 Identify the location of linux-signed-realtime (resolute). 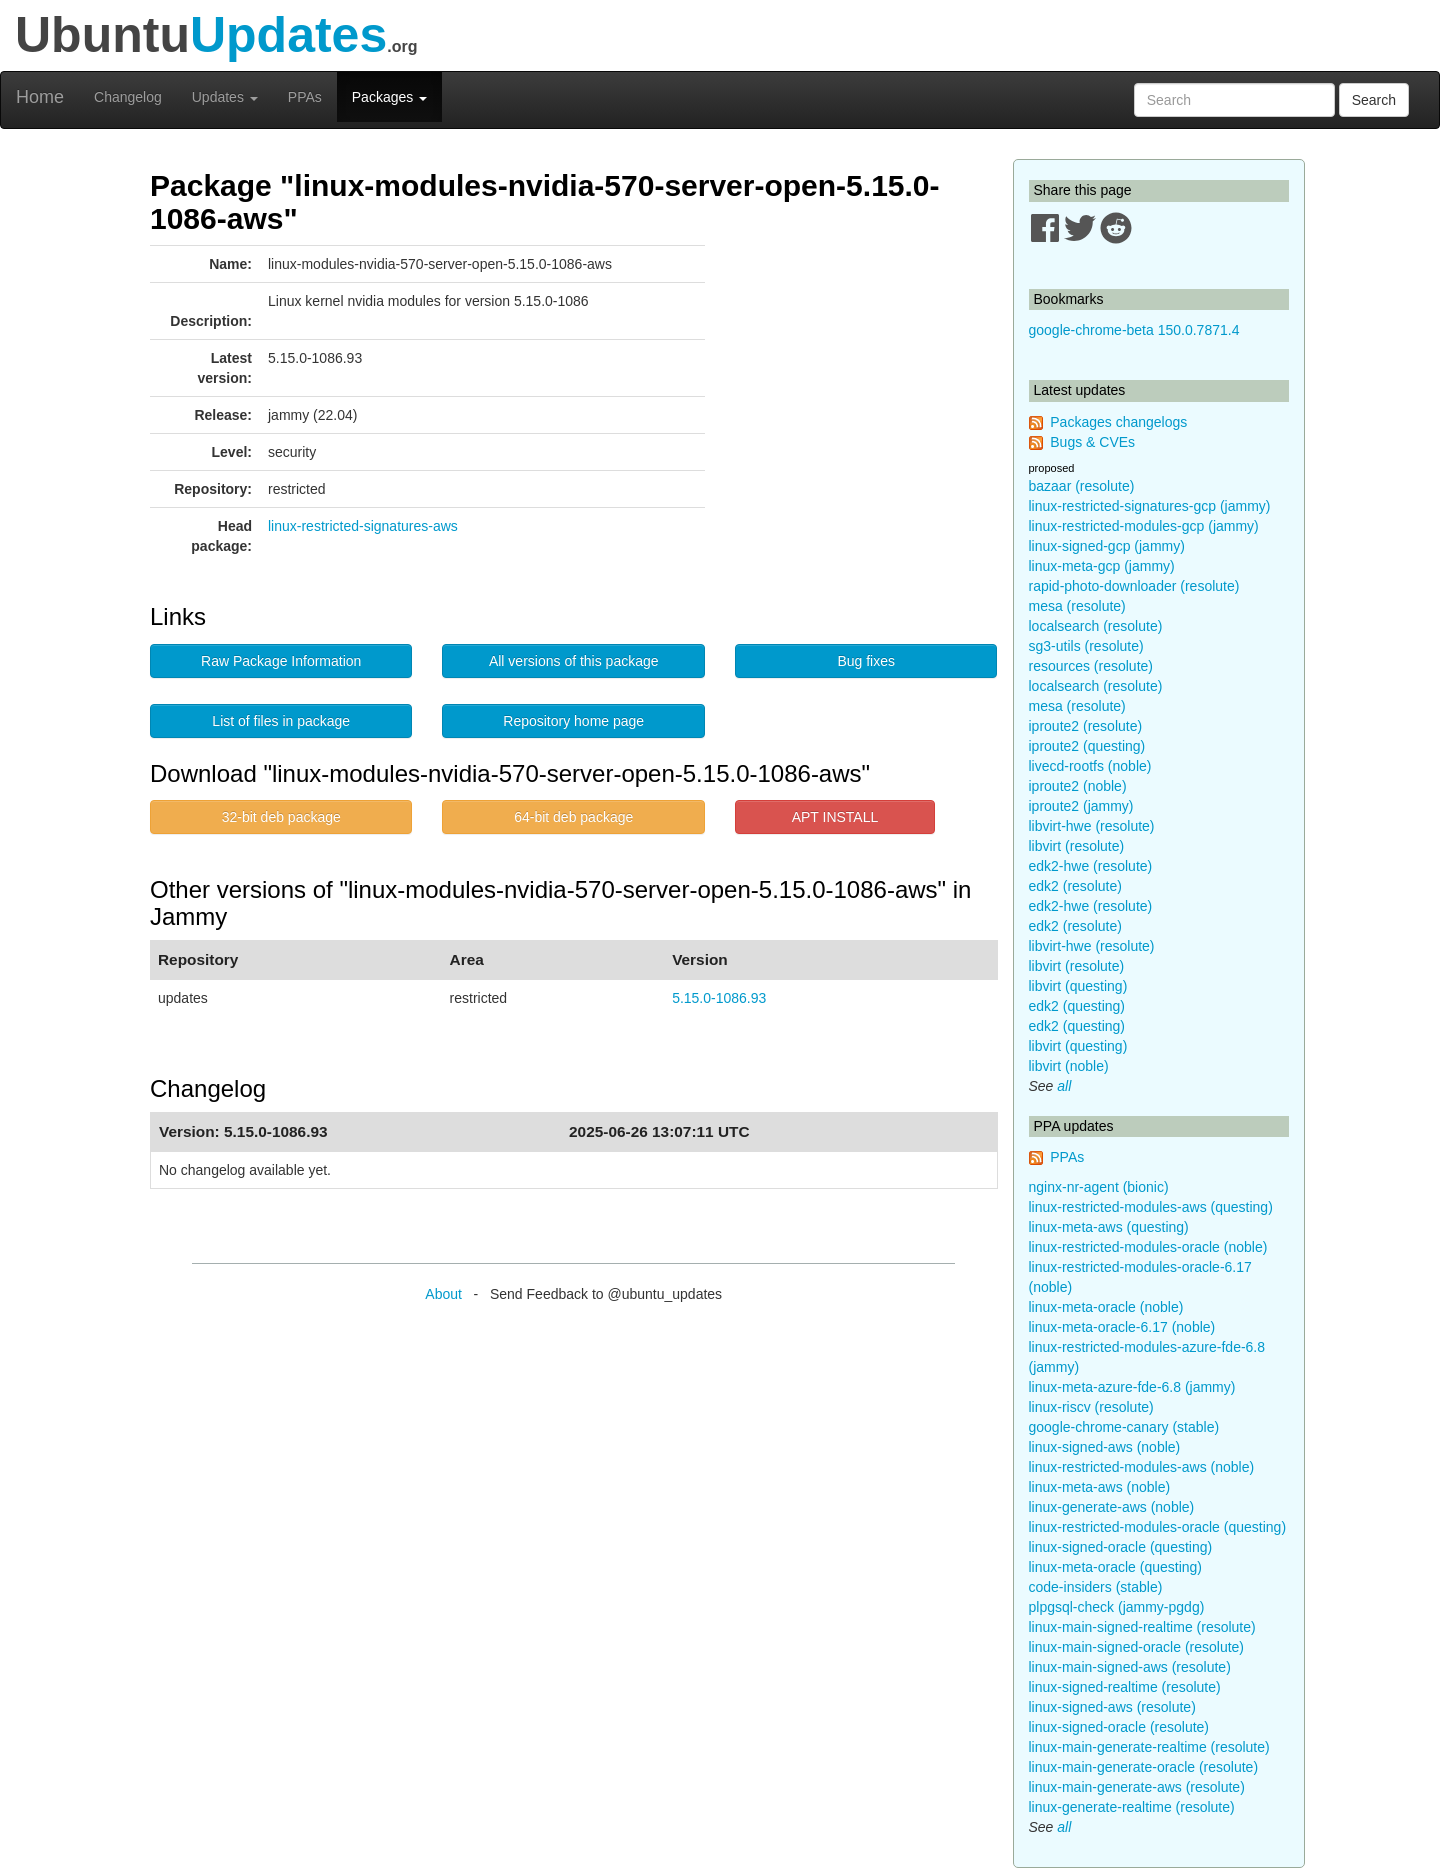
(1125, 1687).